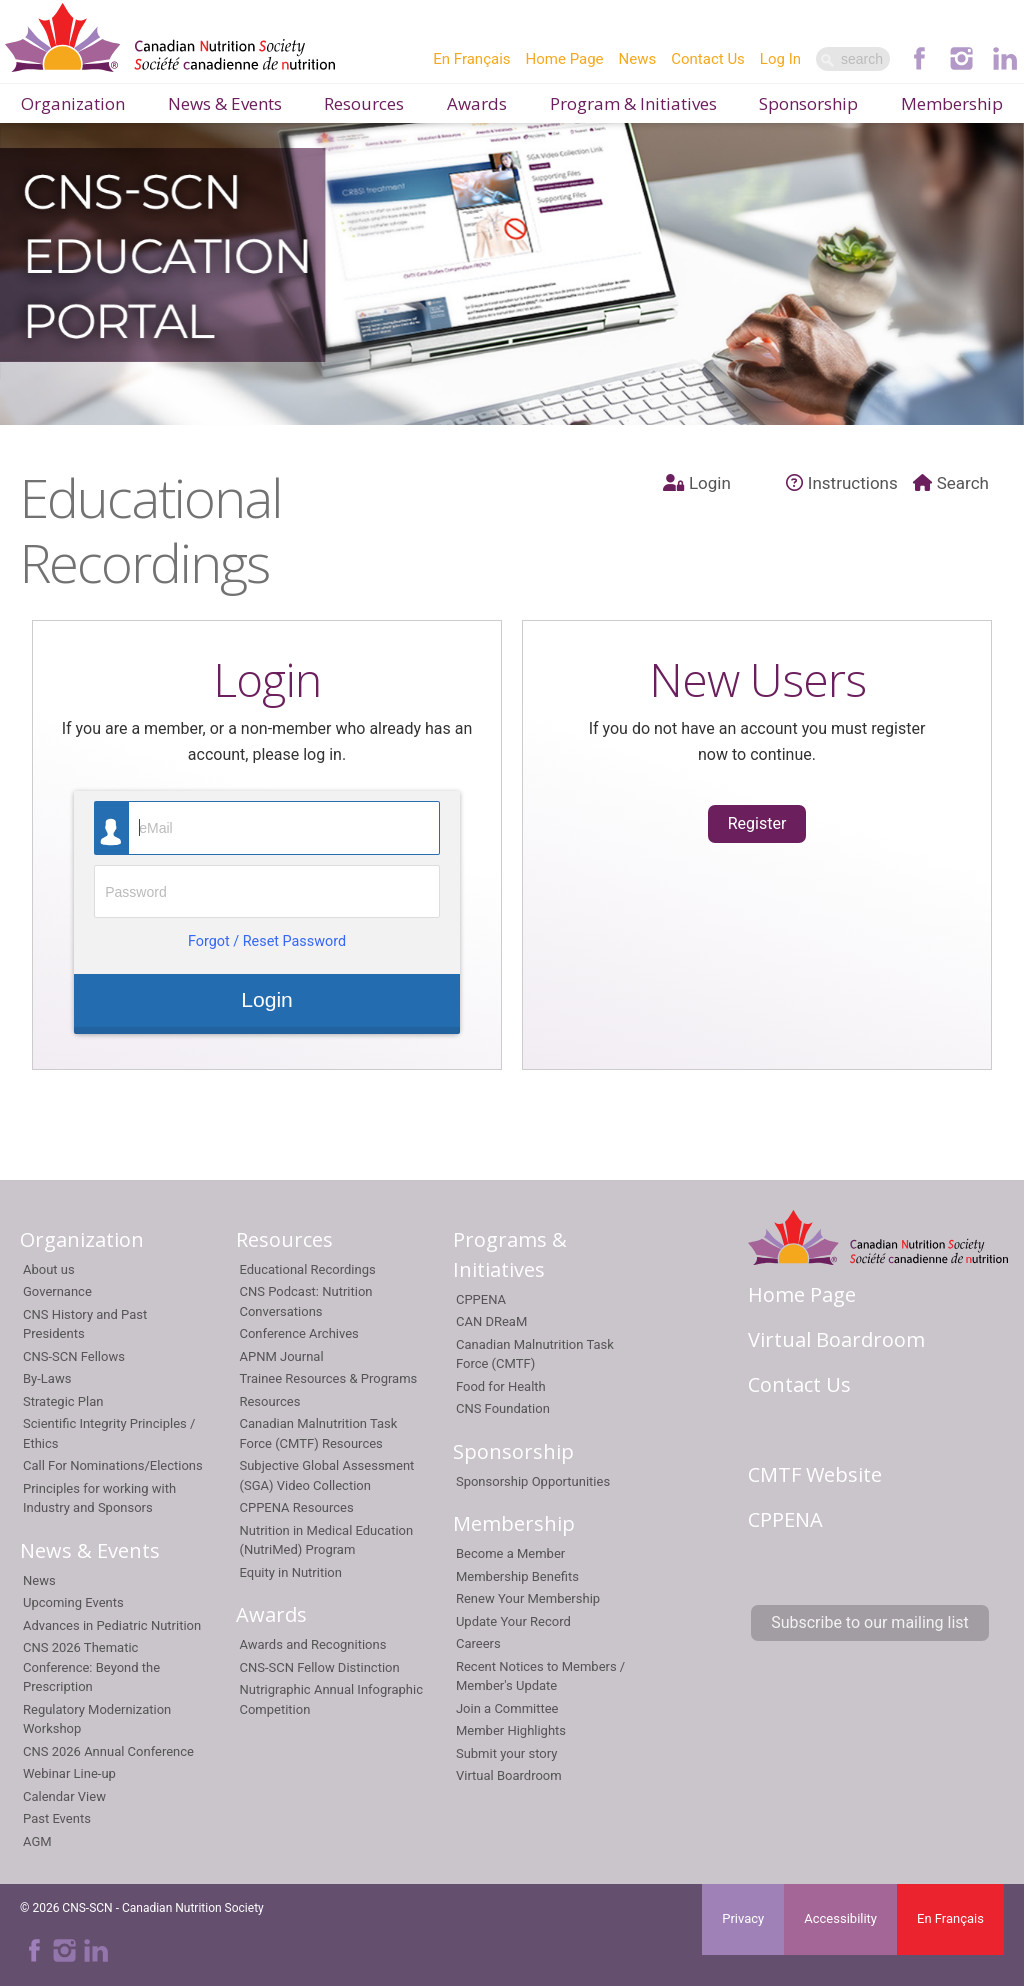 Image resolution: width=1024 pixels, height=1986 pixels. Describe the element at coordinates (757, 823) in the screenshot. I see `Register` at that location.